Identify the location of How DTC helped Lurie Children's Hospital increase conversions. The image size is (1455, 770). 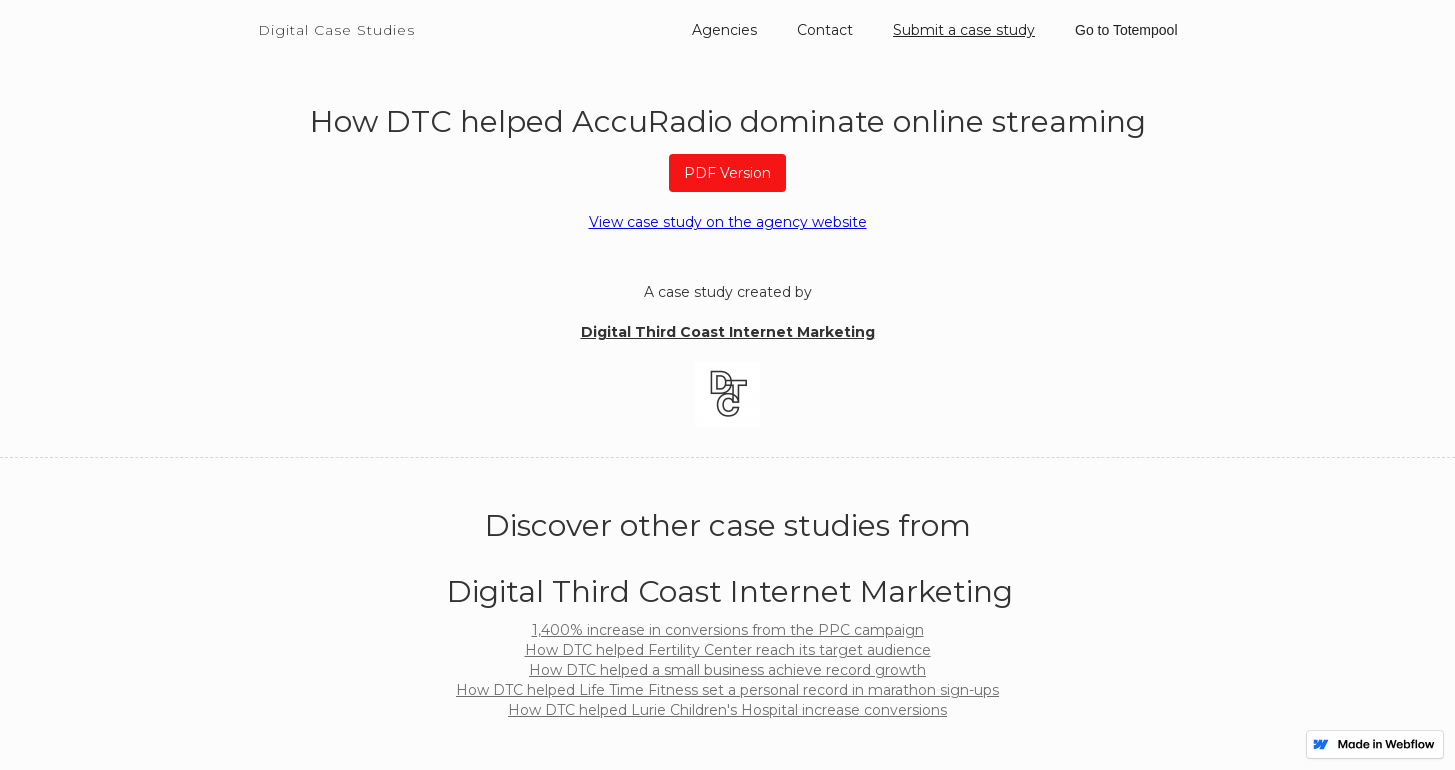
(727, 710).